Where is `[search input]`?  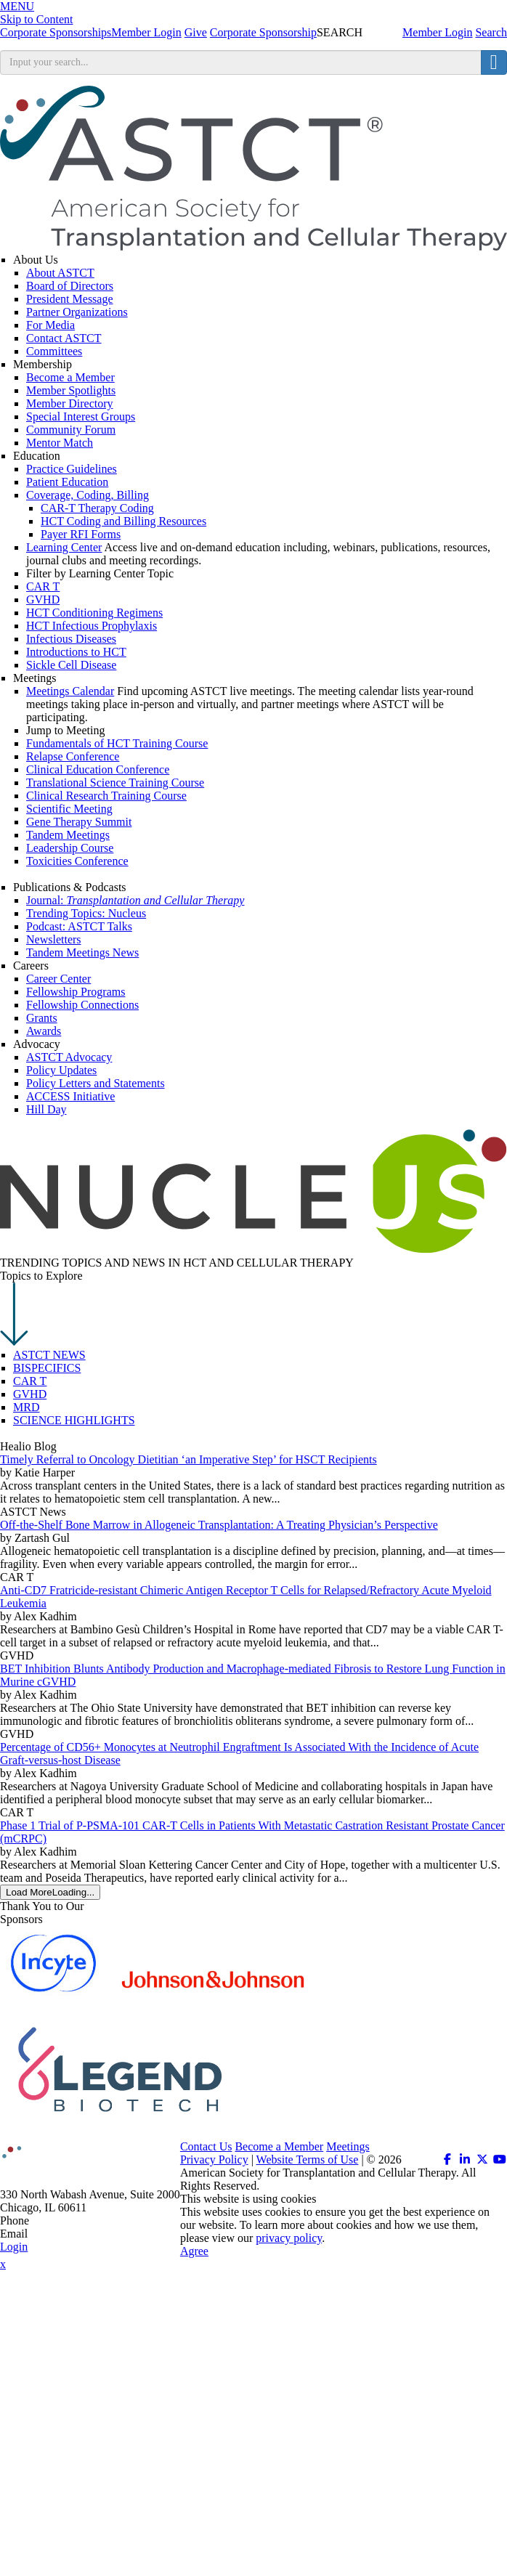 [search input] is located at coordinates (241, 62).